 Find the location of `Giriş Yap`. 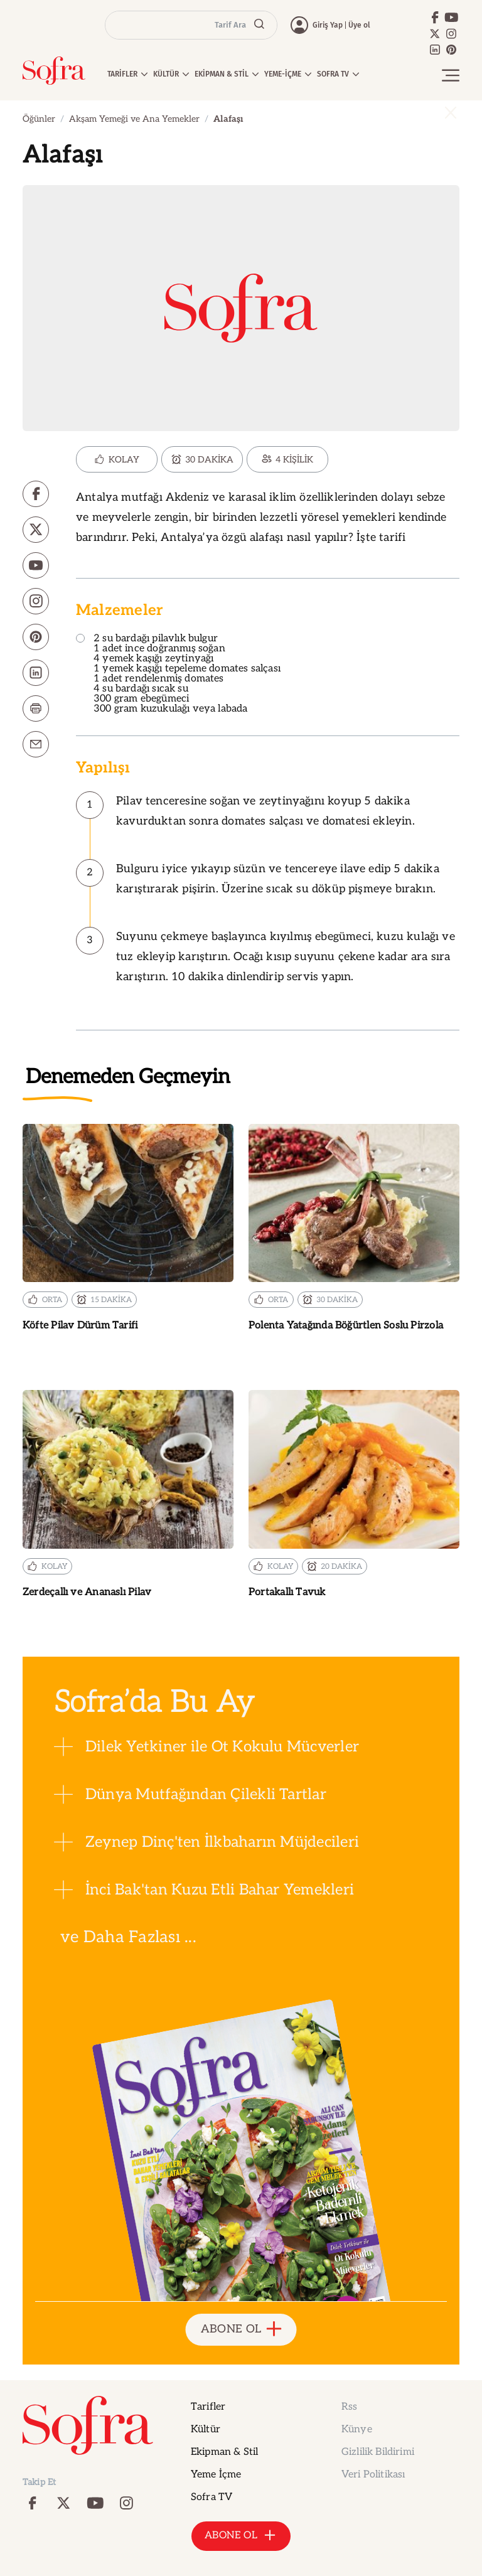

Giriş Yap is located at coordinates (328, 25).